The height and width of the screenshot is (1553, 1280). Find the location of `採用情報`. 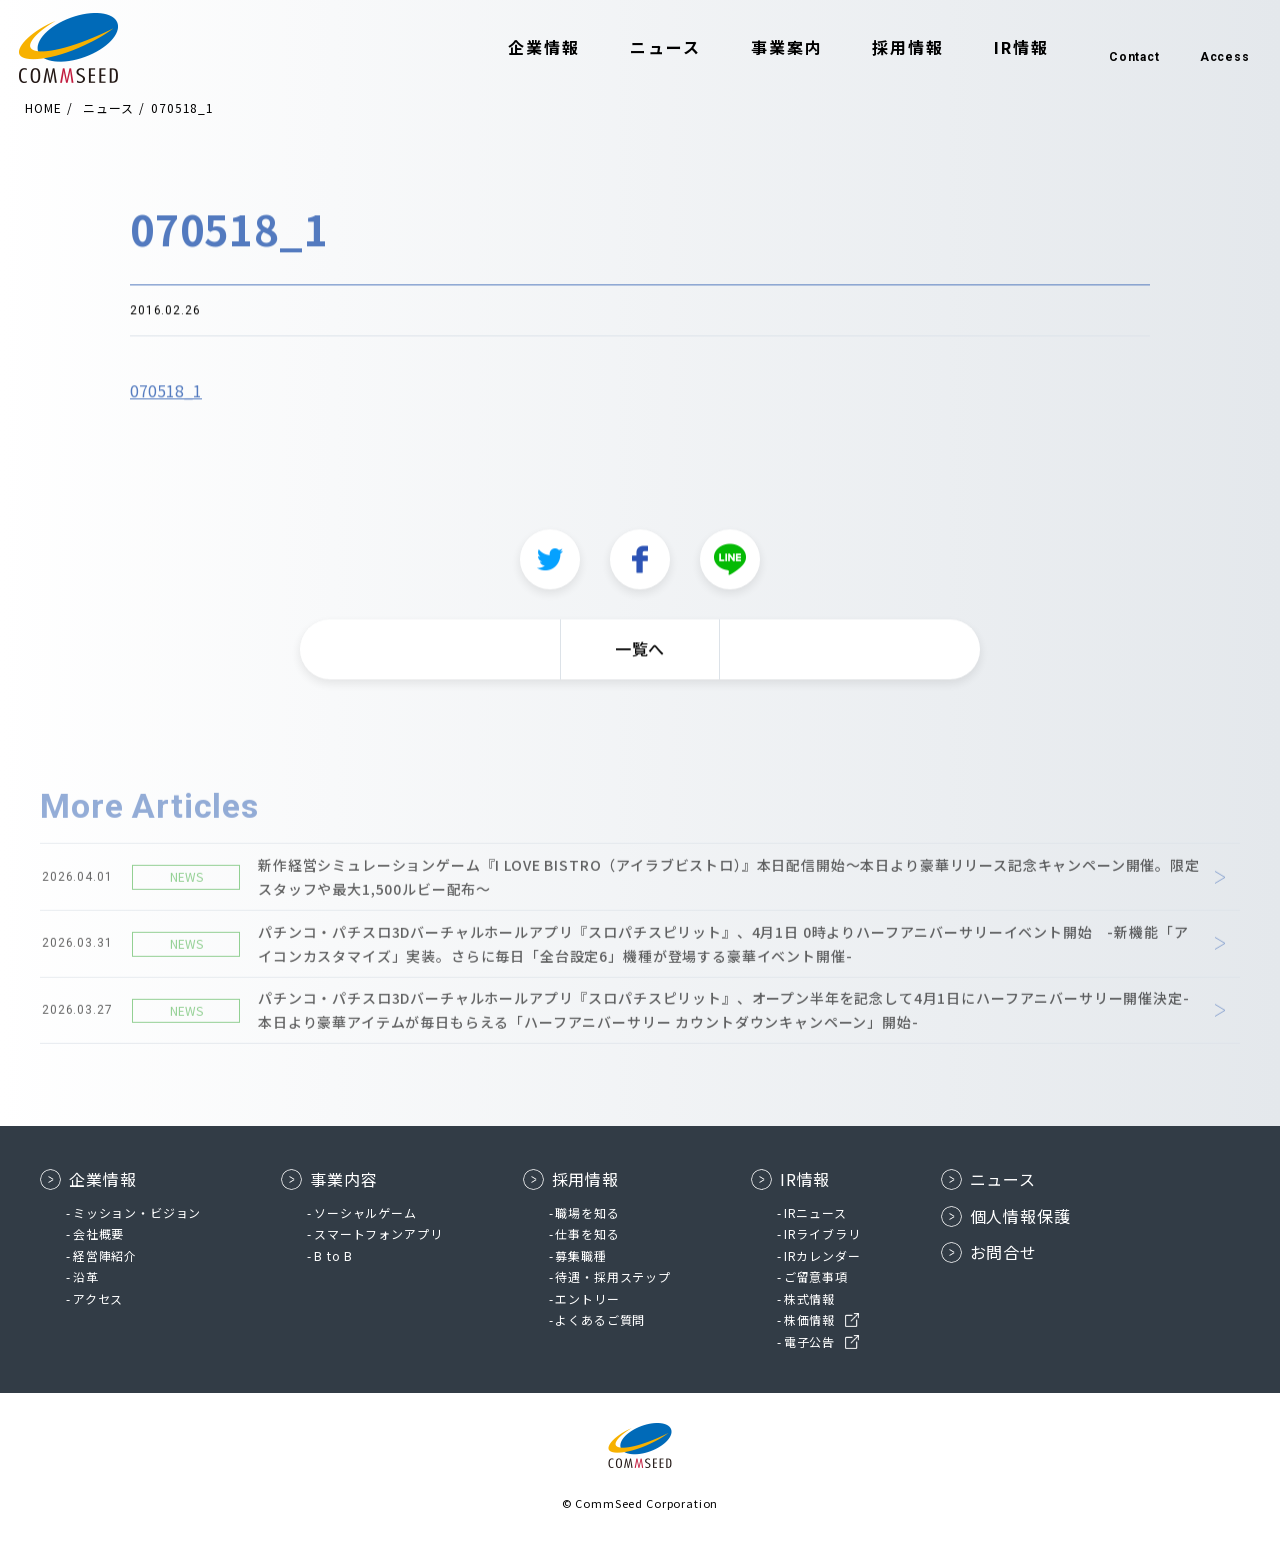

採用情報 is located at coordinates (884, 48).